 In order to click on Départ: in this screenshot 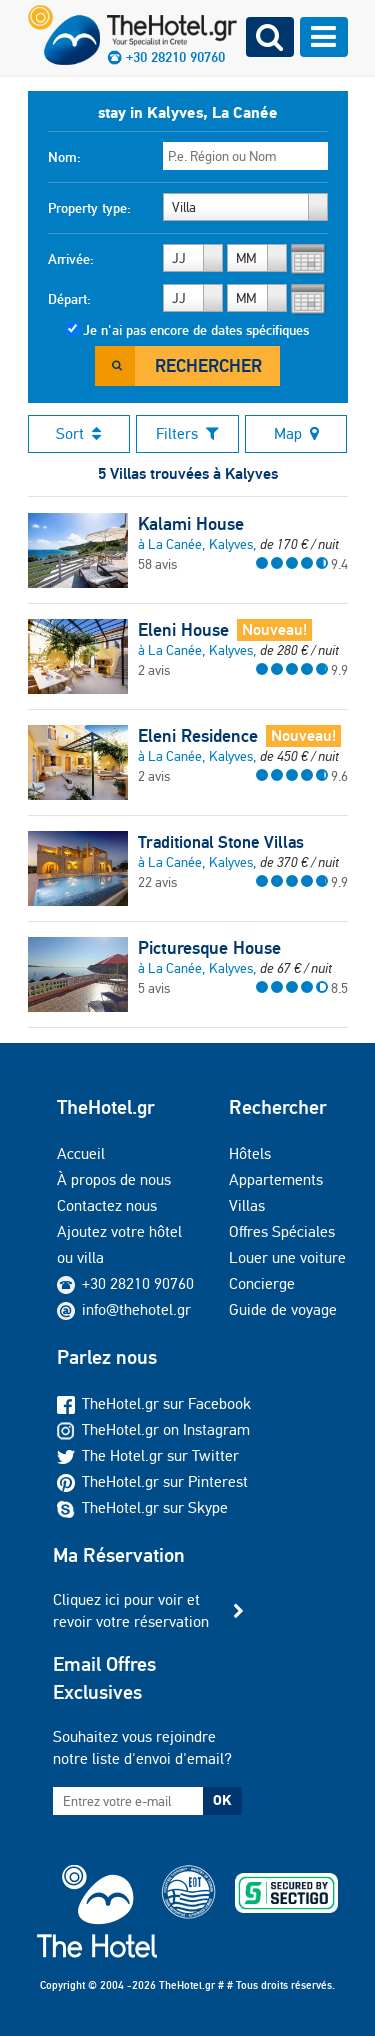, I will do `click(69, 299)`.